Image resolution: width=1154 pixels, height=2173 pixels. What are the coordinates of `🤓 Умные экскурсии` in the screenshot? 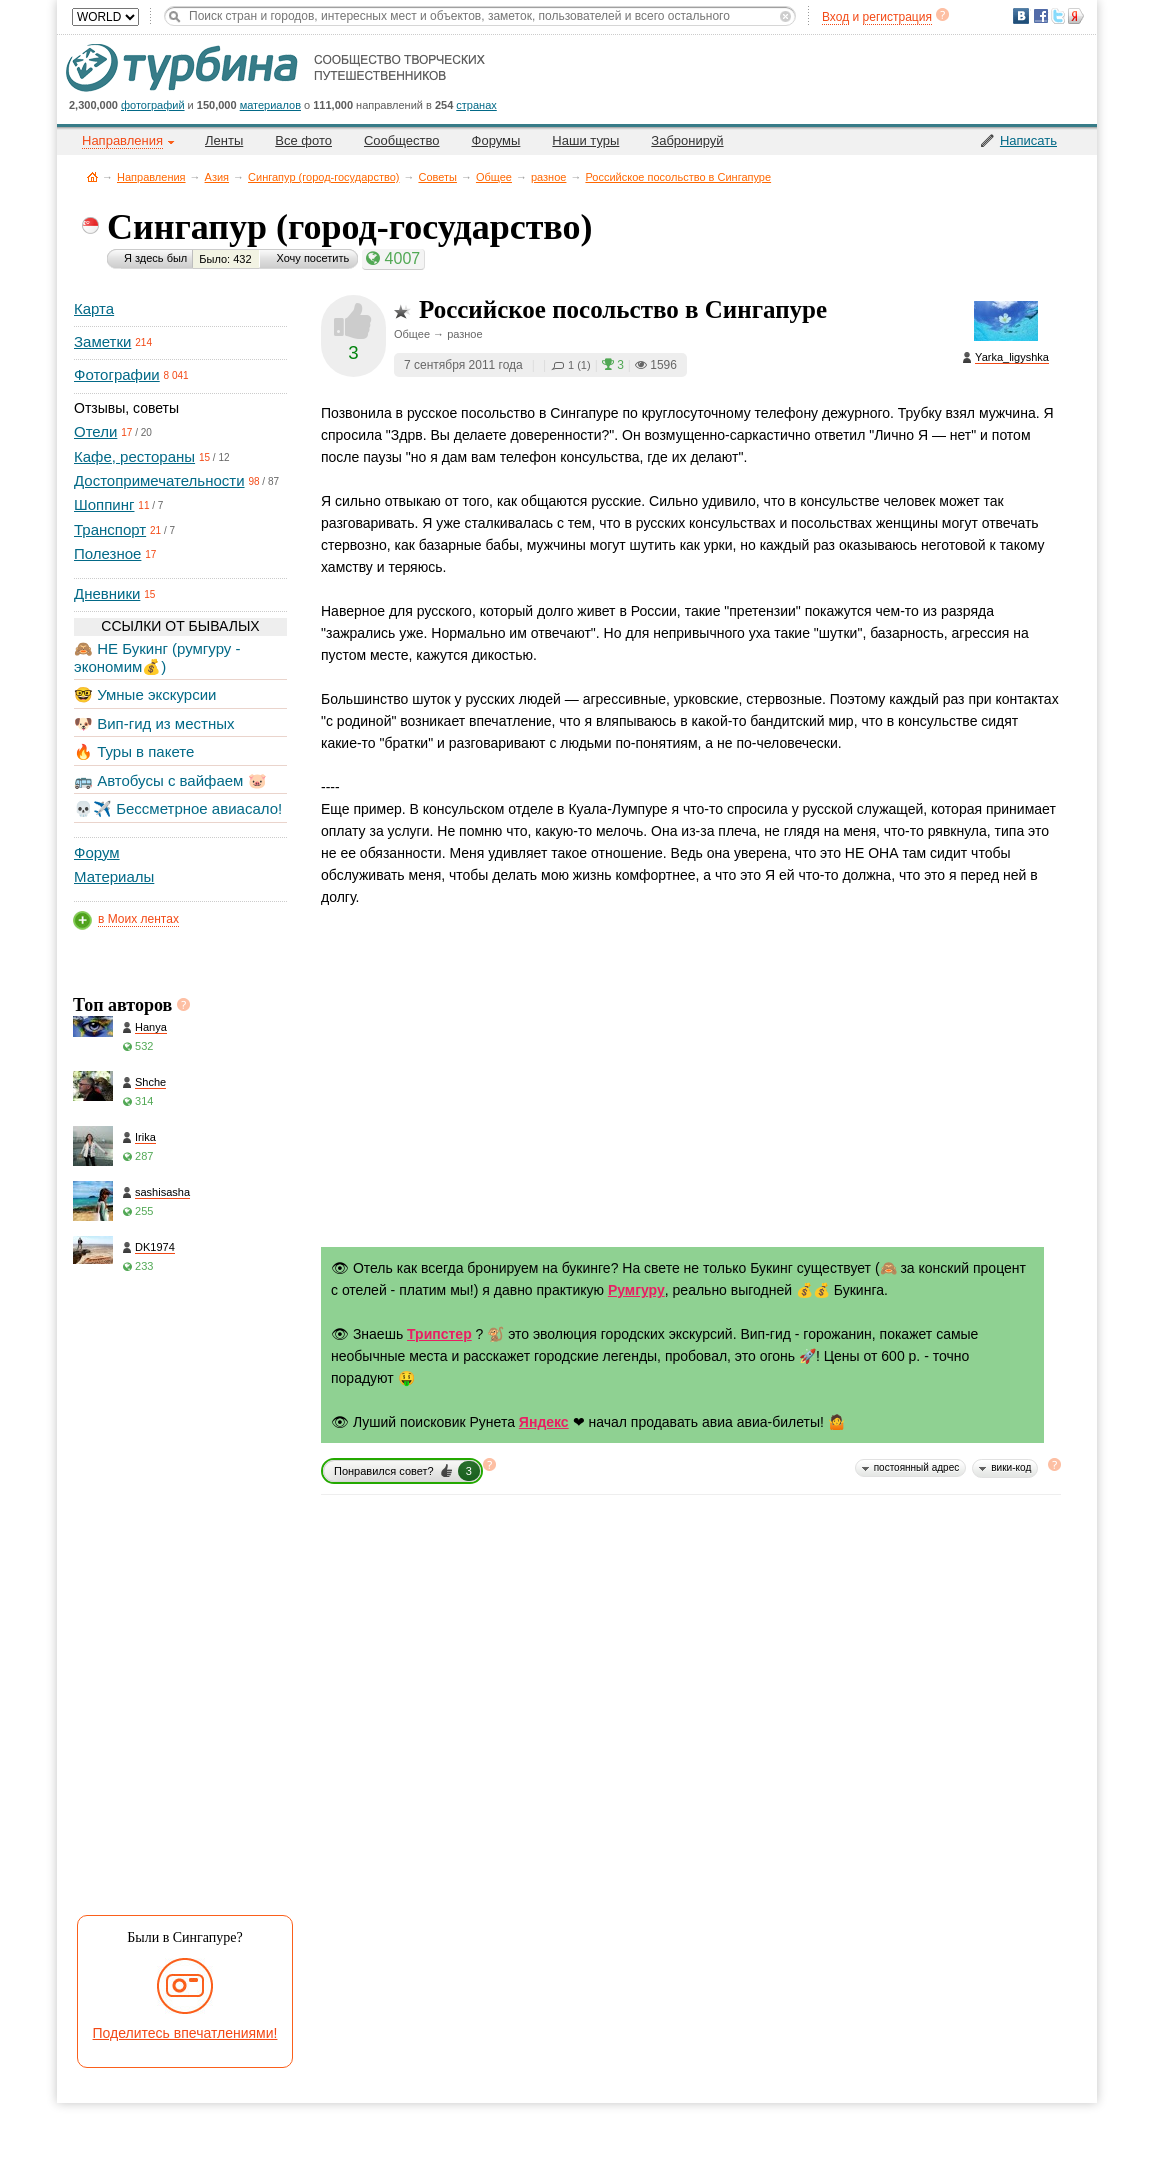 It's located at (145, 694).